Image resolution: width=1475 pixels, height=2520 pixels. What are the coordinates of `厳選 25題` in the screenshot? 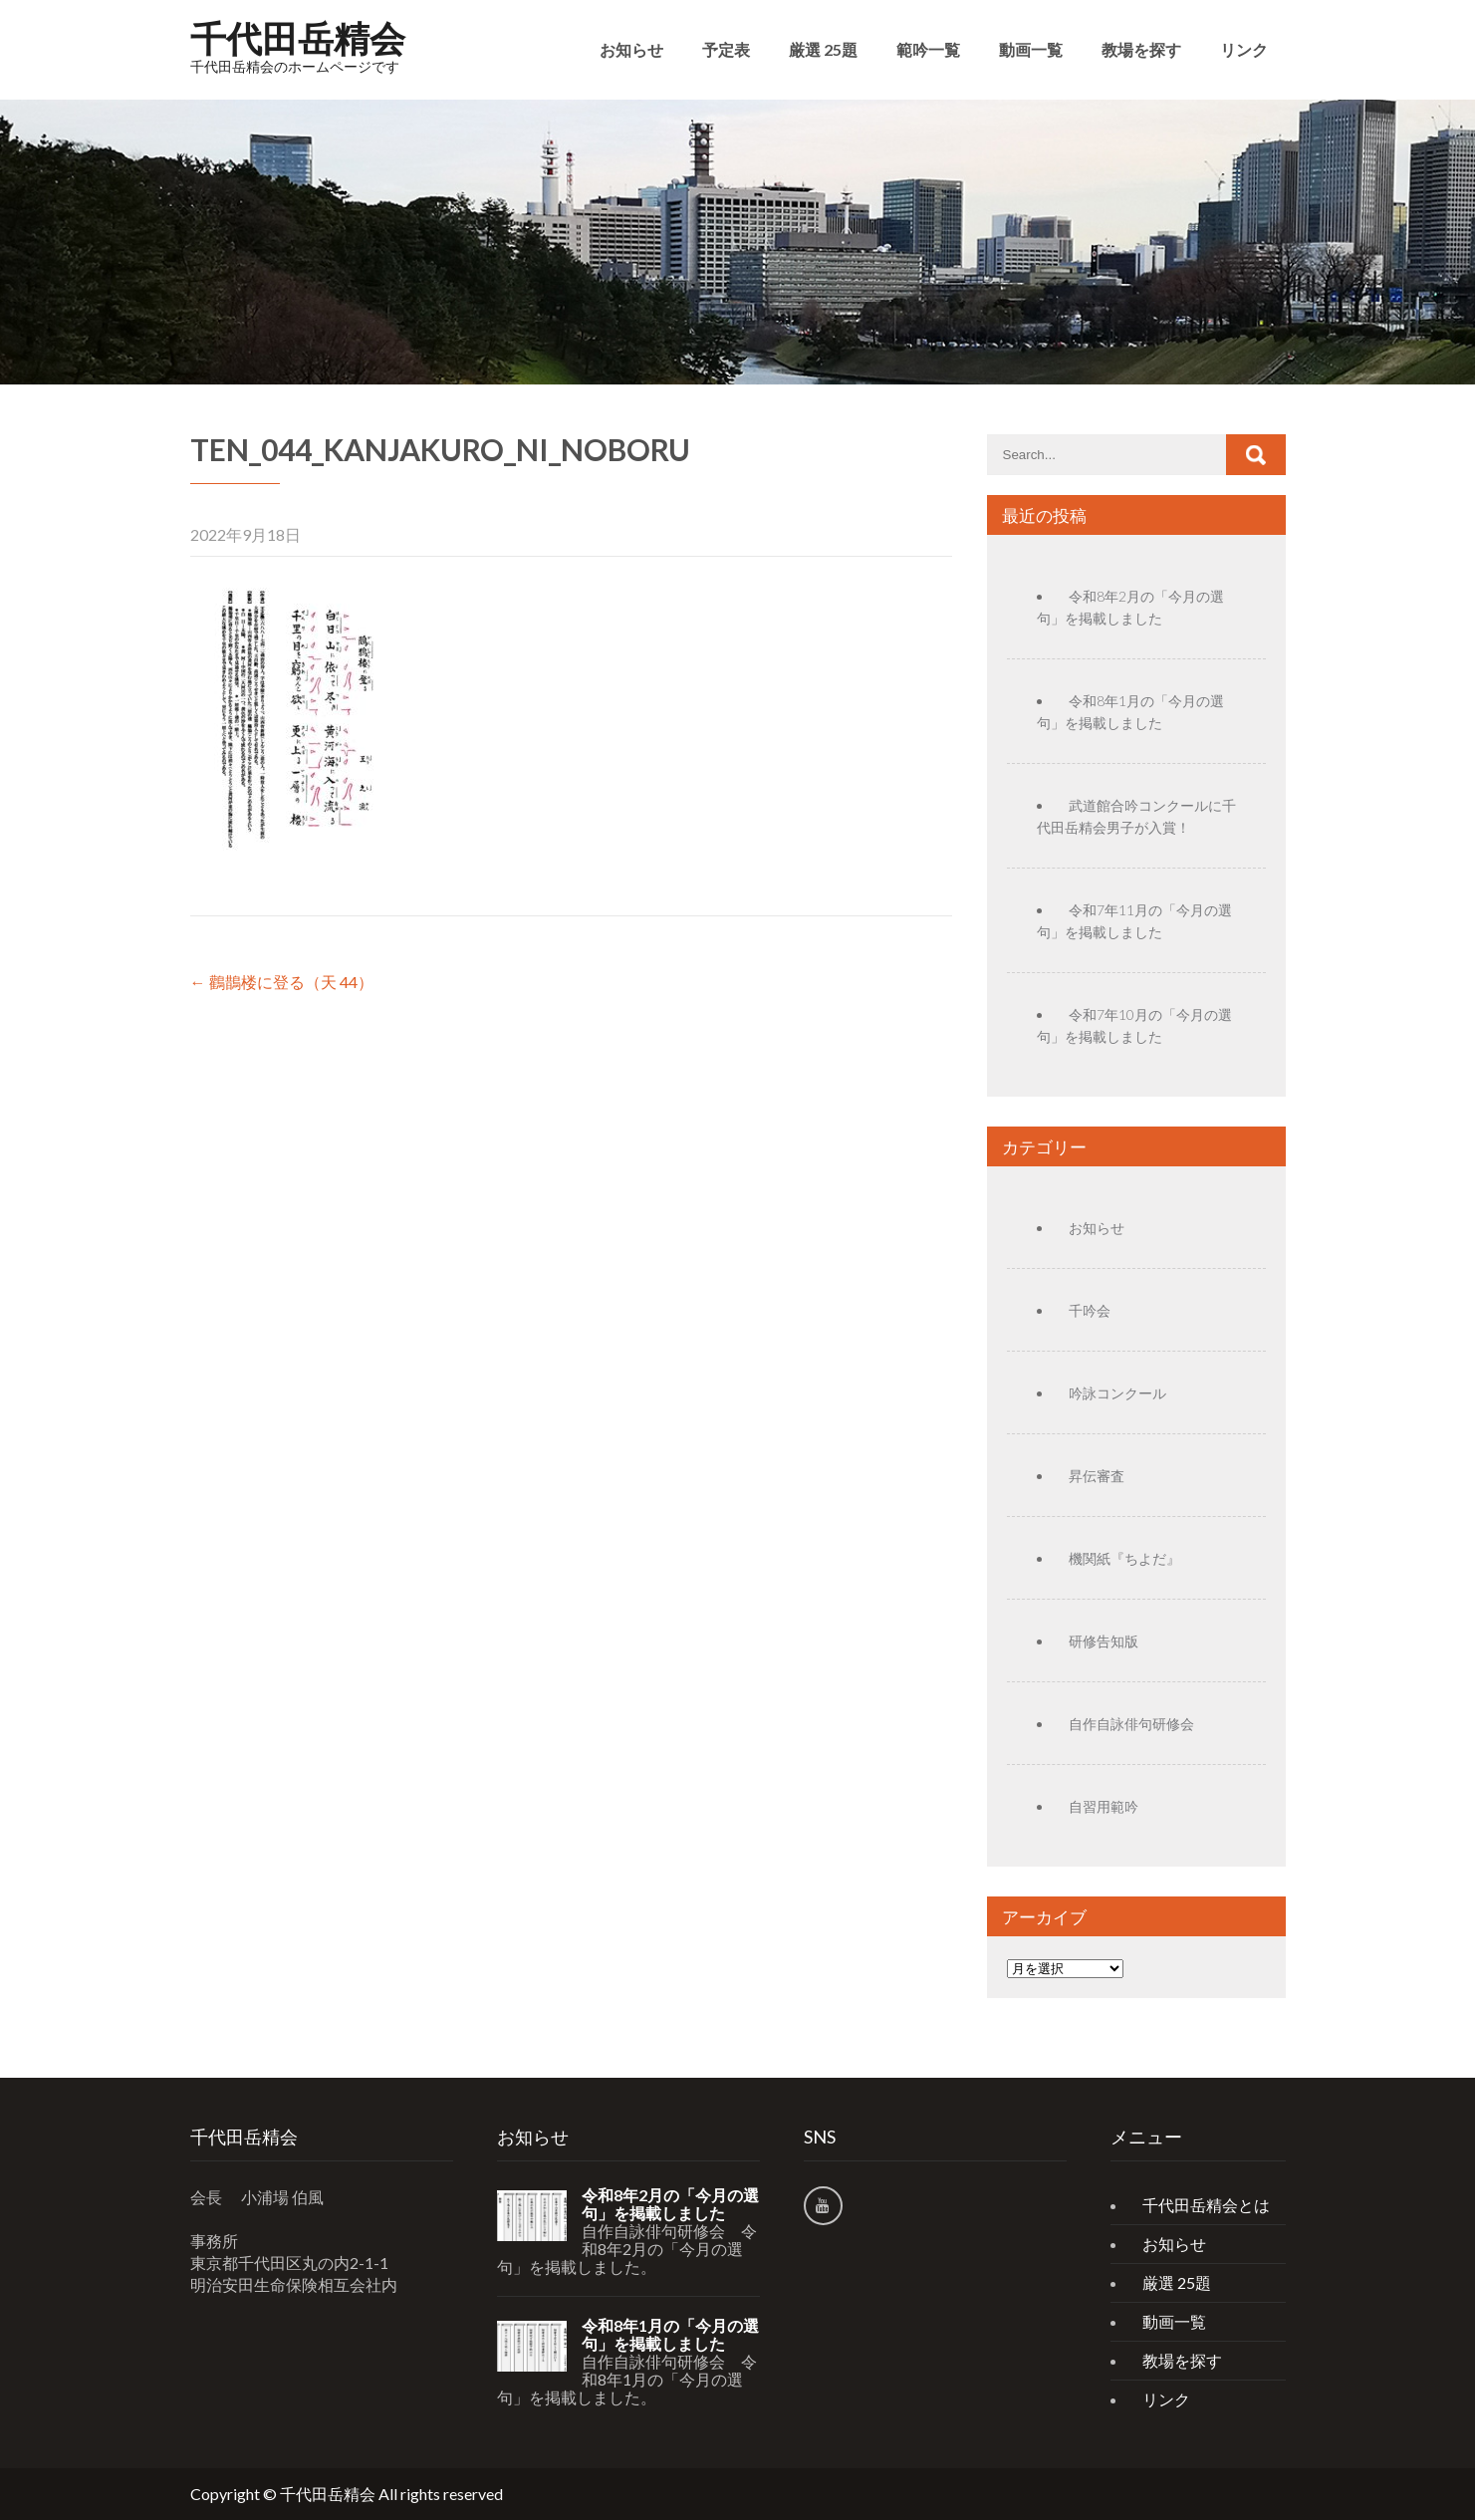 It's located at (823, 49).